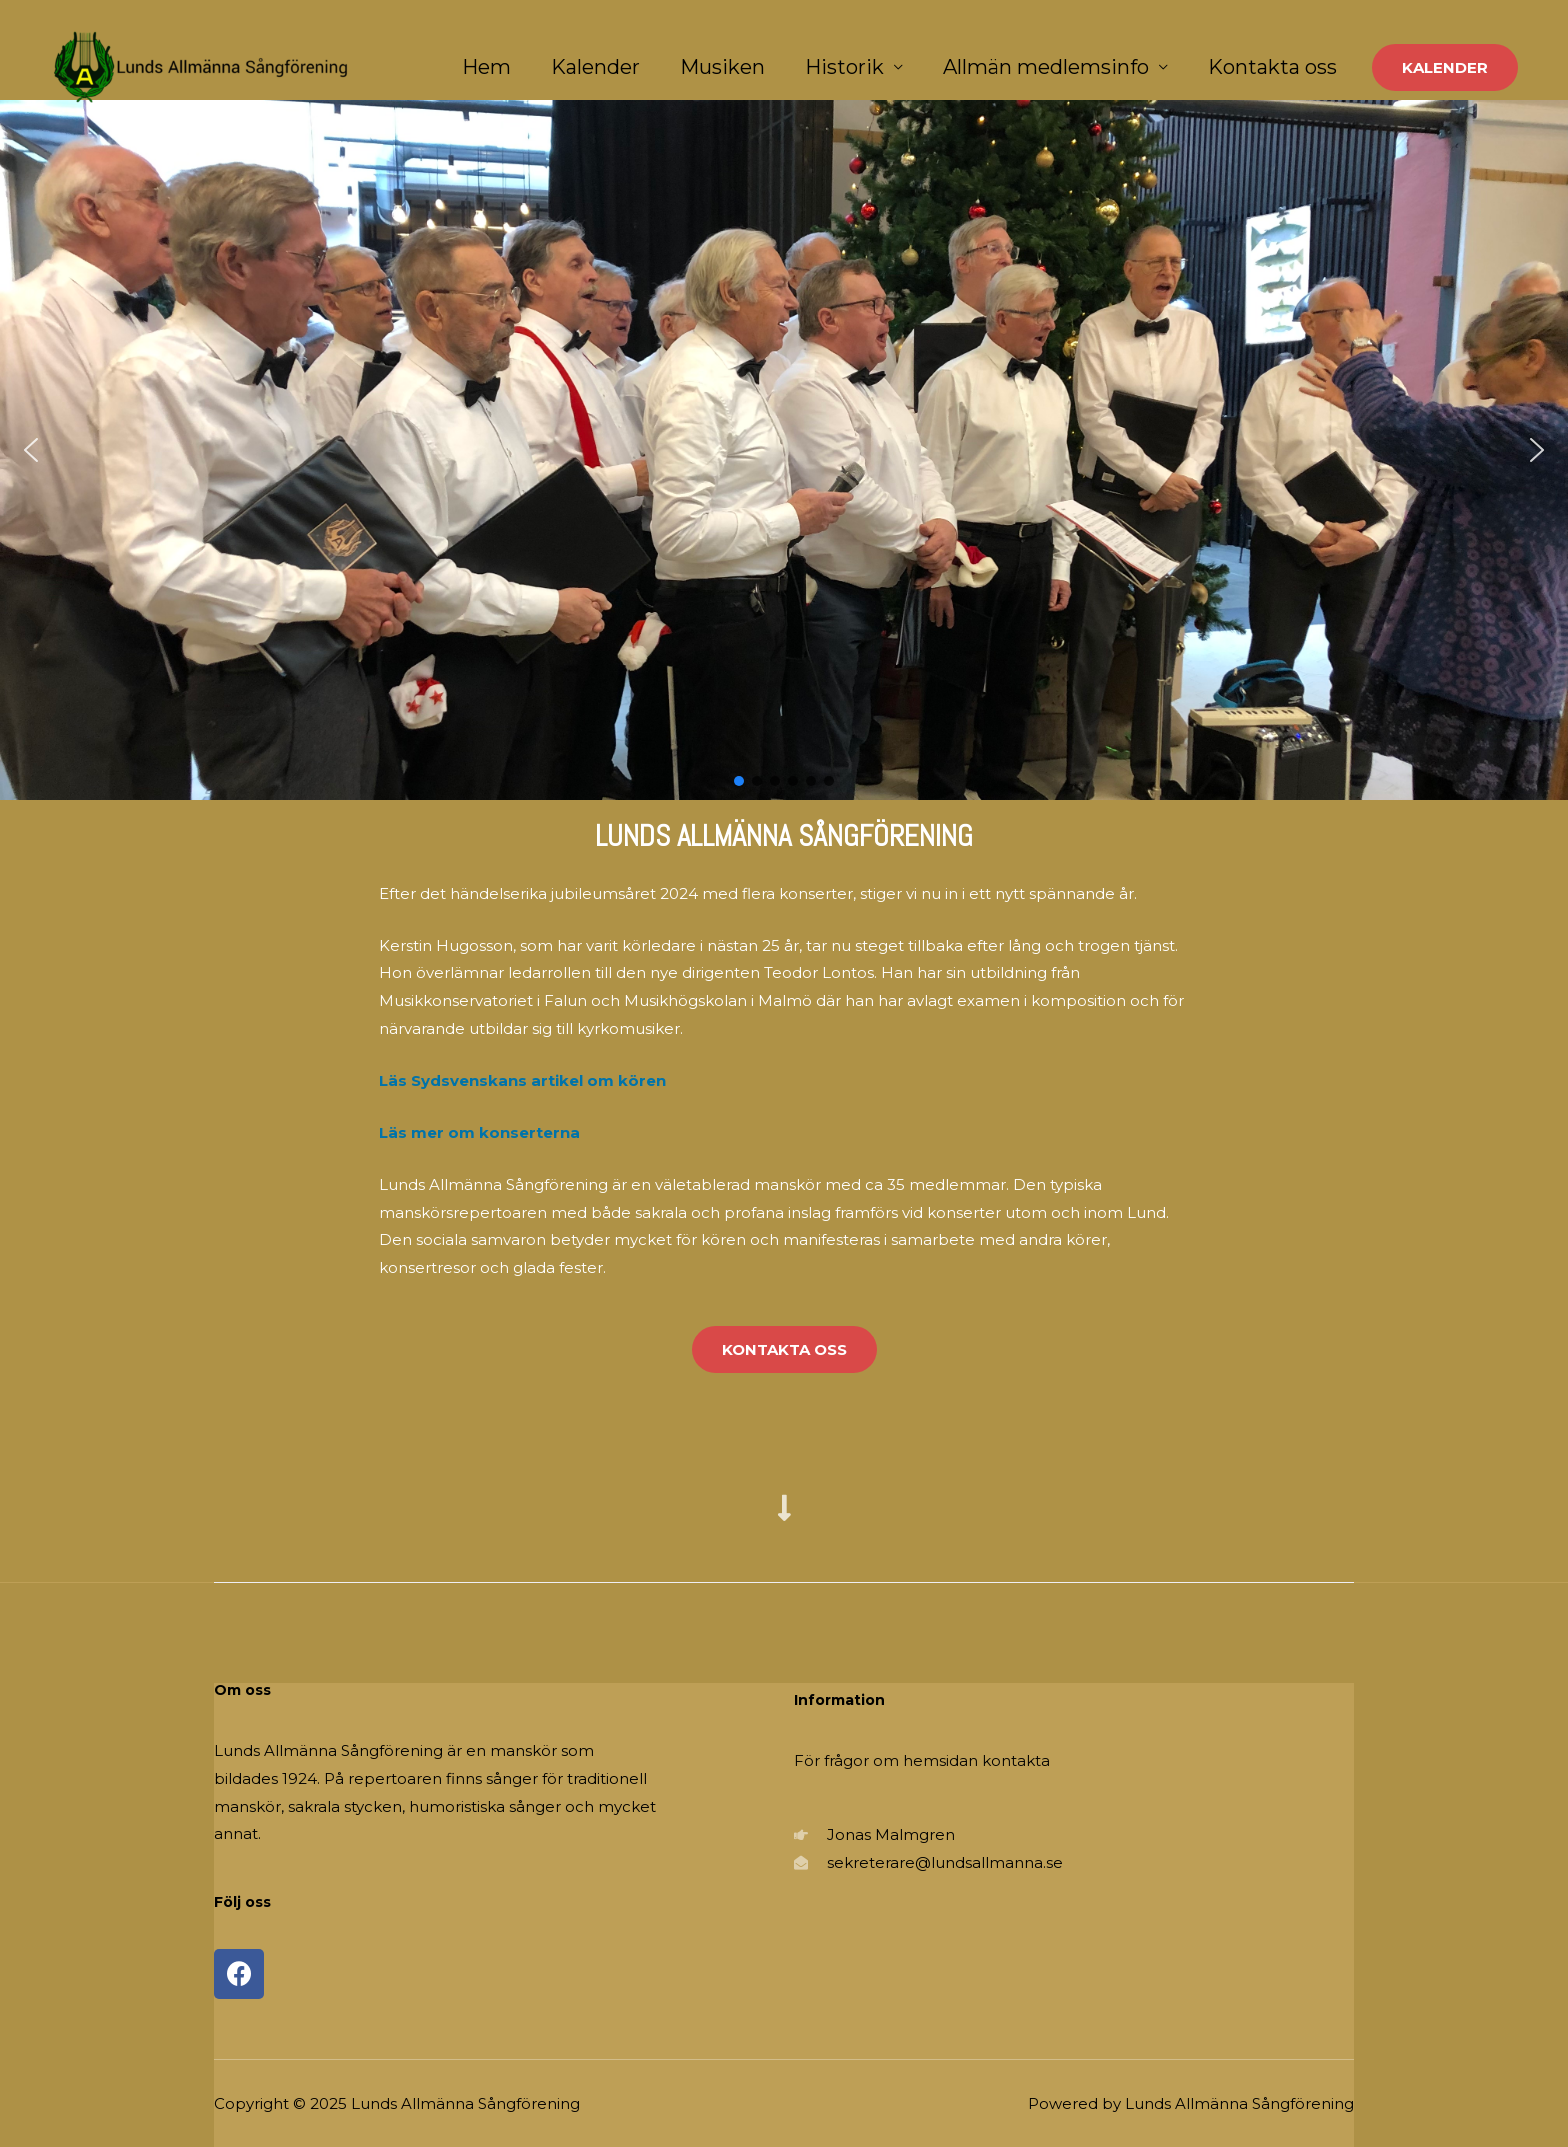 The width and height of the screenshot is (1568, 2147). What do you see at coordinates (722, 67) in the screenshot?
I see `Musiken` at bounding box center [722, 67].